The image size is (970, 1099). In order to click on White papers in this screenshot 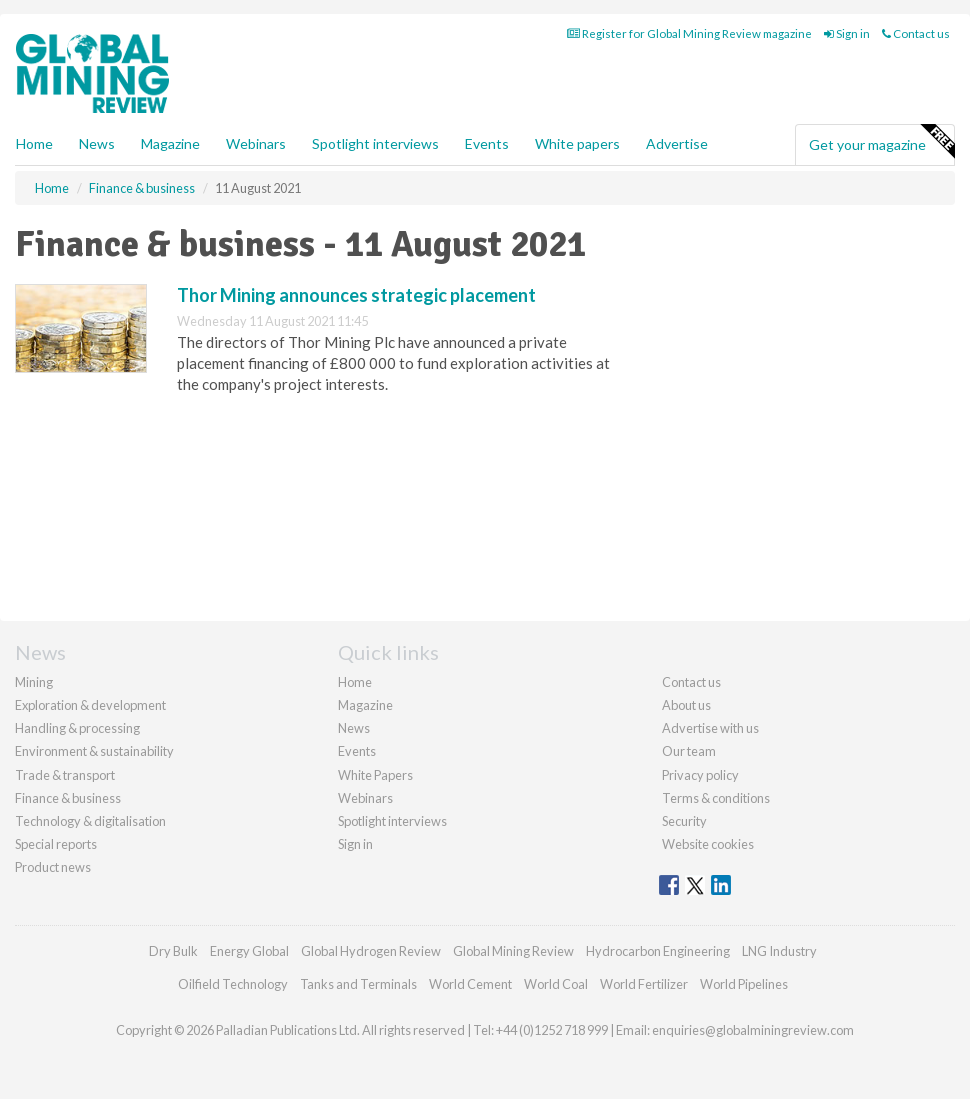, I will do `click(577, 143)`.